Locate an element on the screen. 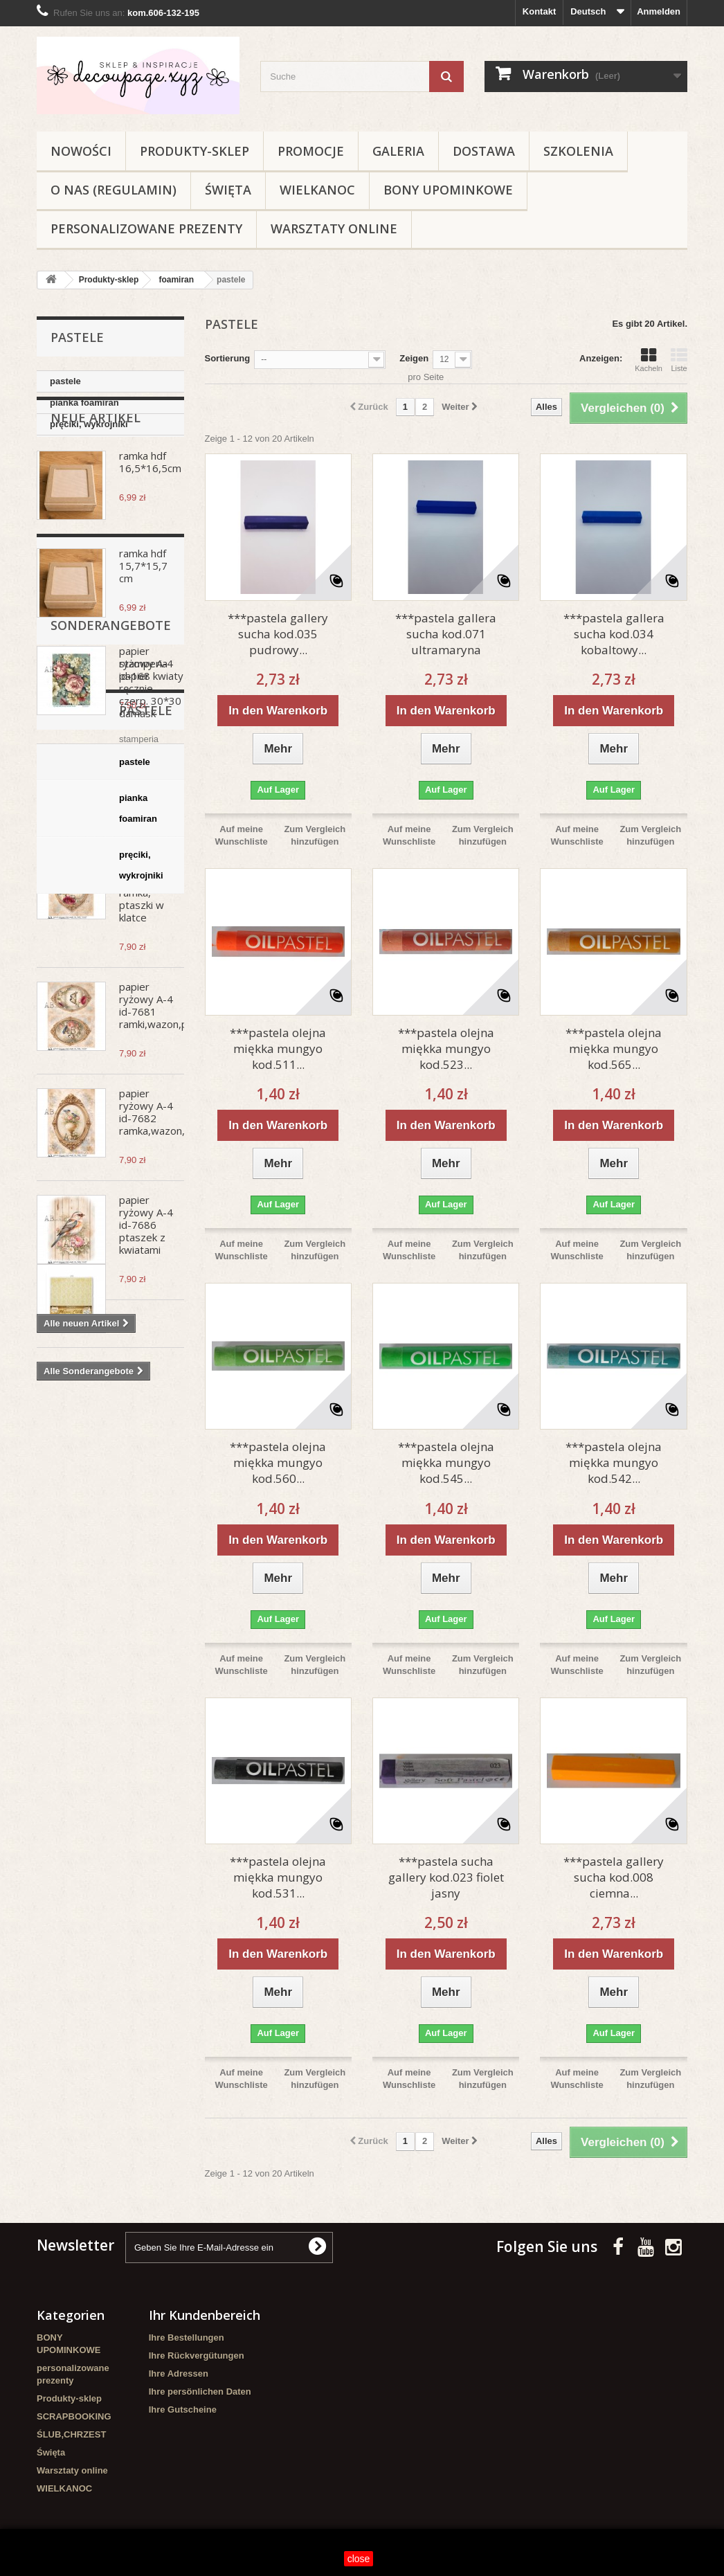 Image resolution: width=724 pixels, height=2576 pixels. papier ryżowy A-4 id-7682 ramka,wazon,ptaki is located at coordinates (163, 1171).